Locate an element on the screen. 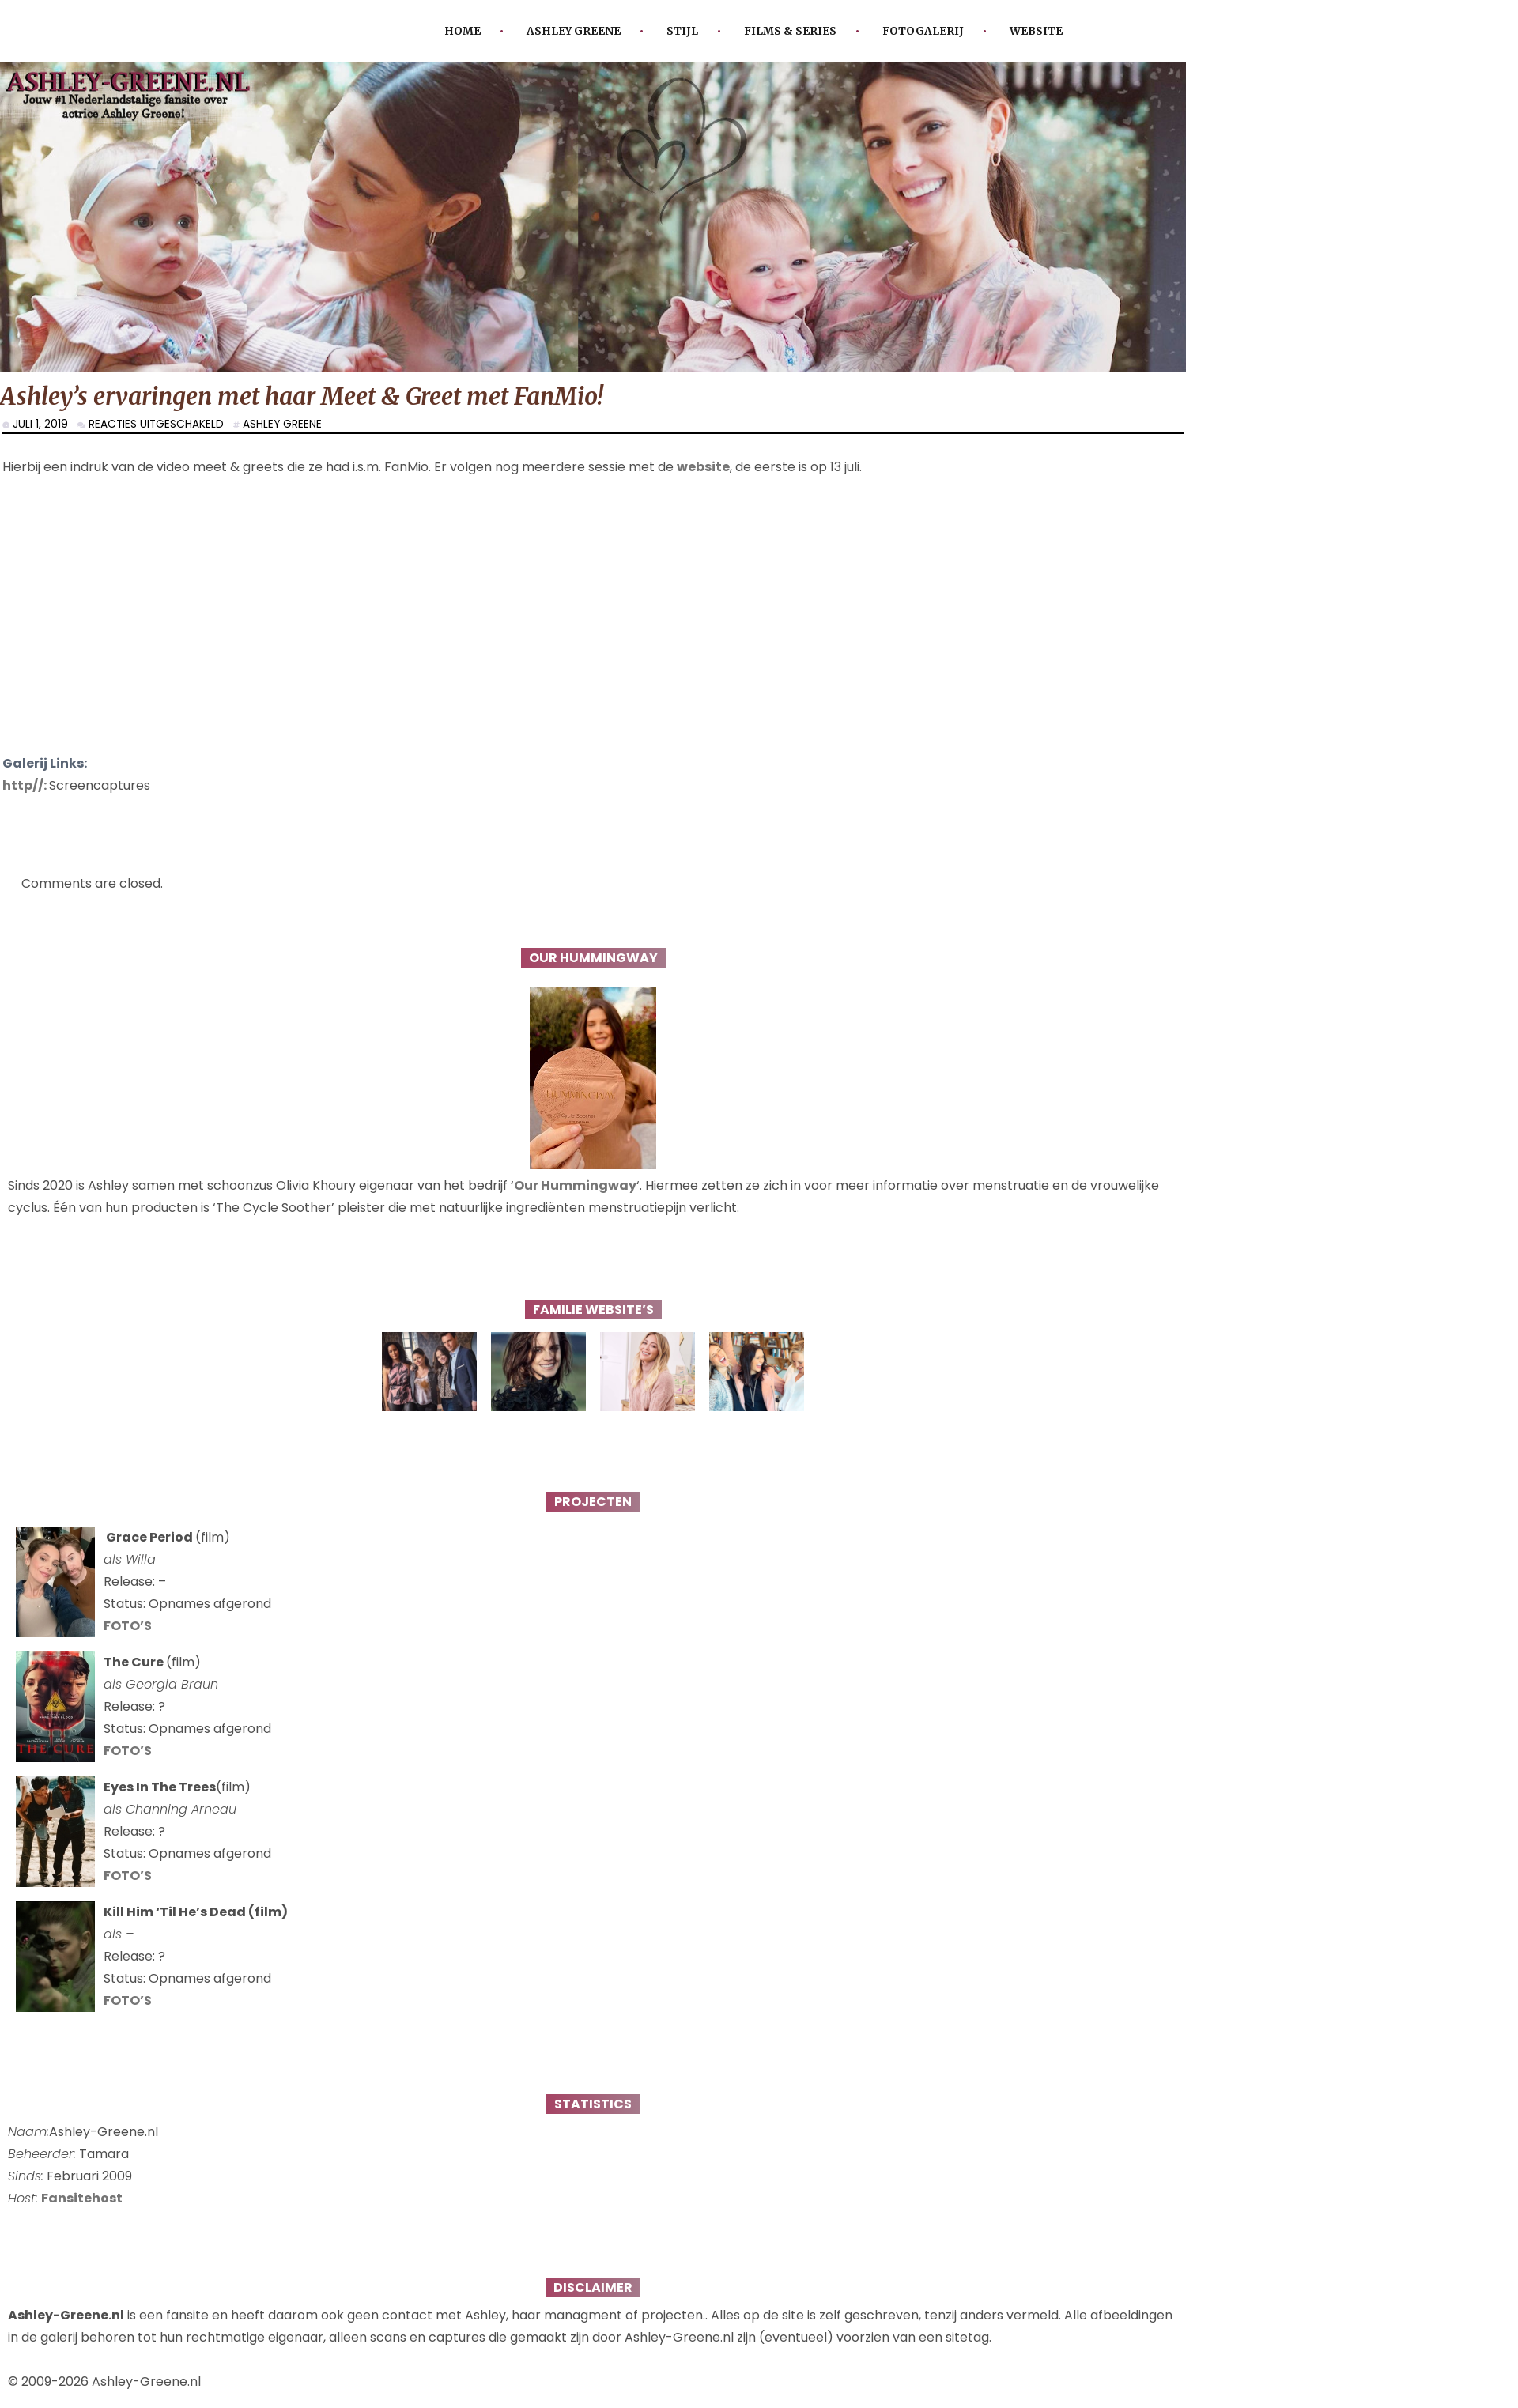  Home is located at coordinates (462, 31).